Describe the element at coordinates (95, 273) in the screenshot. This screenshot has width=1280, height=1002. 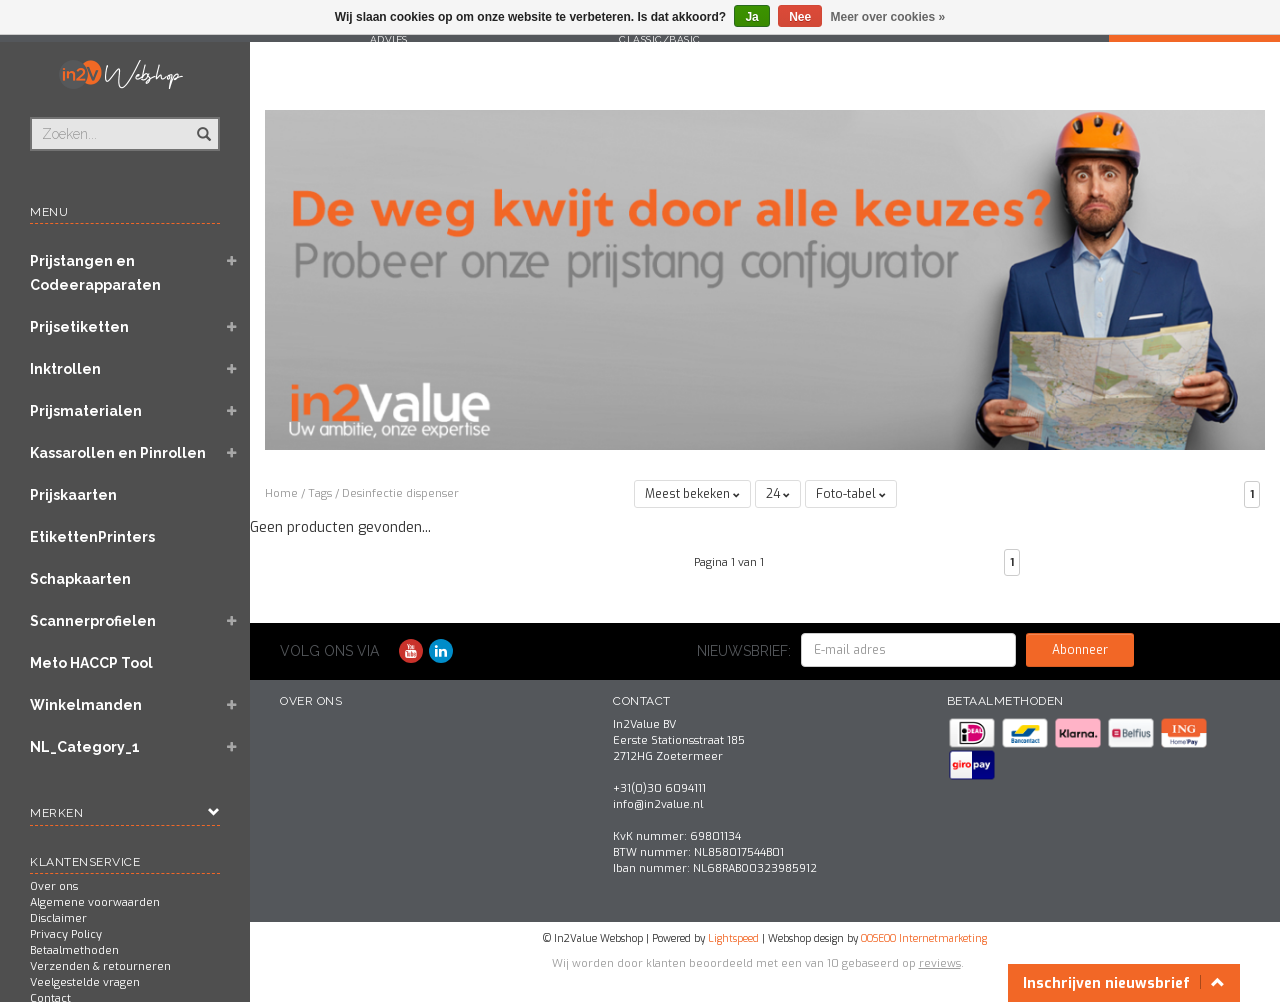
I see `Prijstangen en Codeerapparaten` at that location.